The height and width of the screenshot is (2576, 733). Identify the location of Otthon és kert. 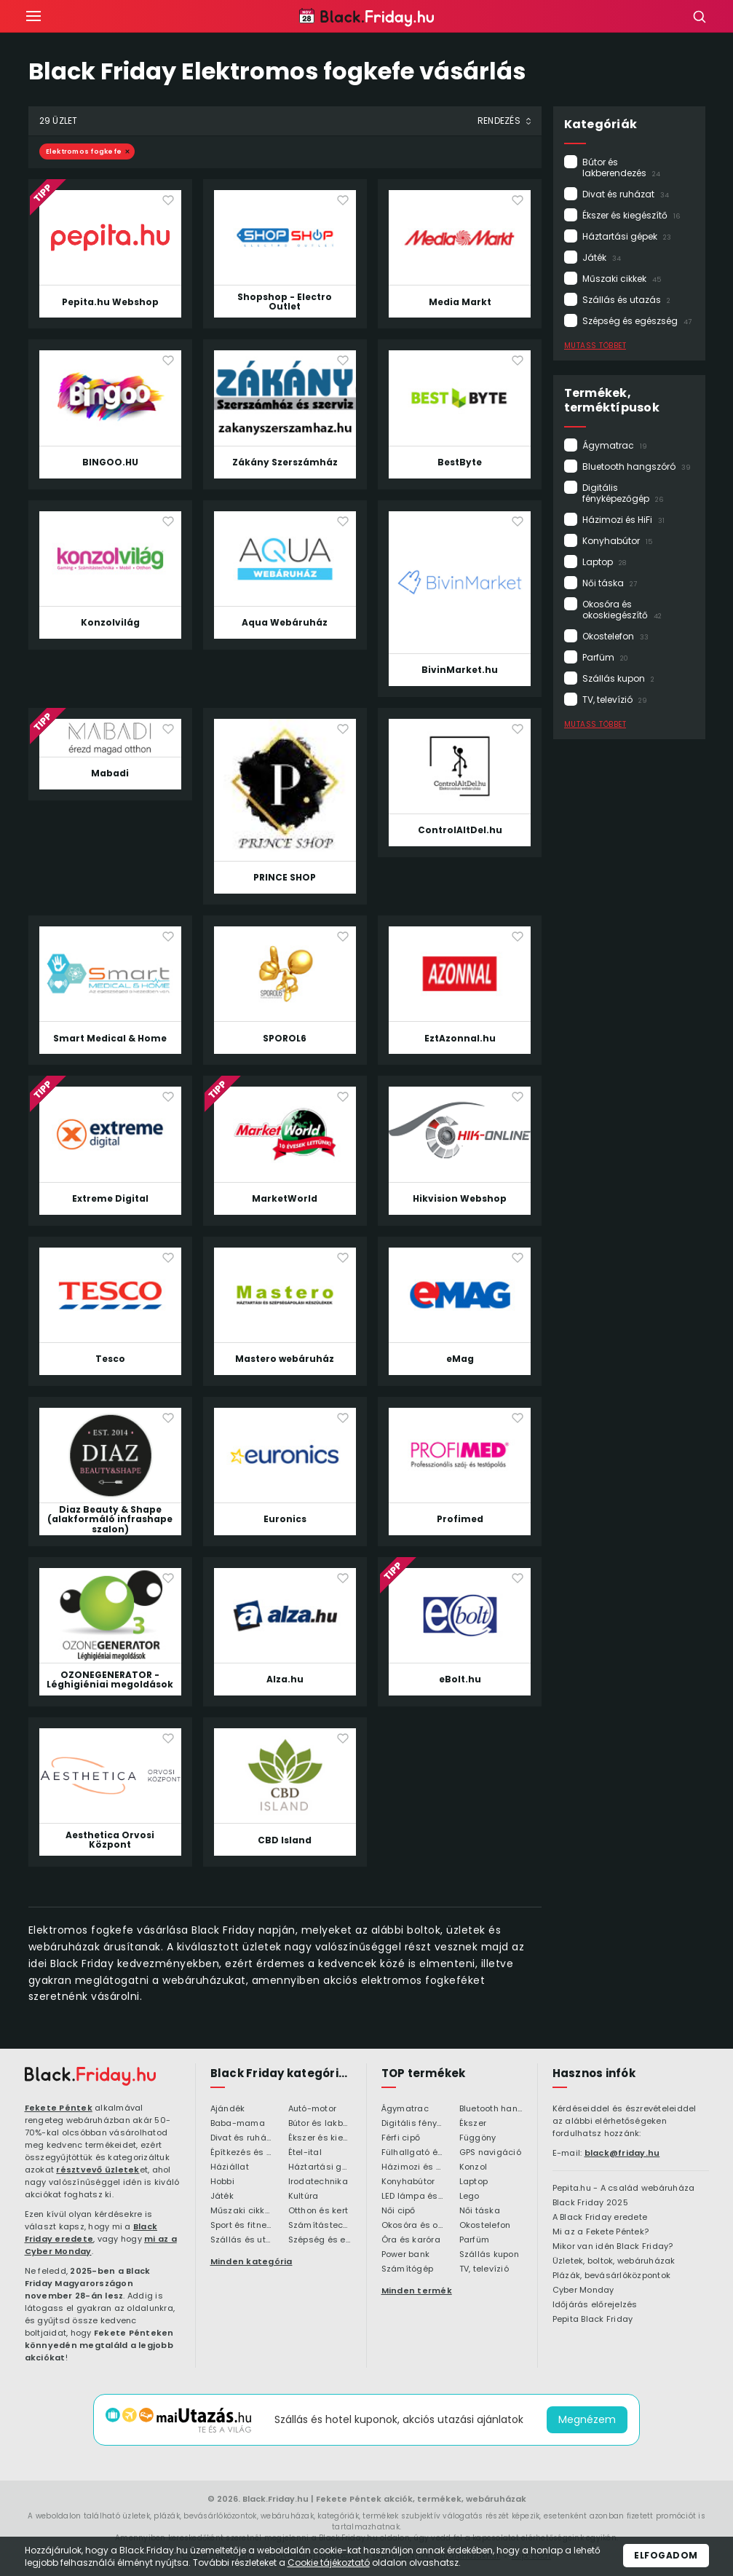
(318, 2211).